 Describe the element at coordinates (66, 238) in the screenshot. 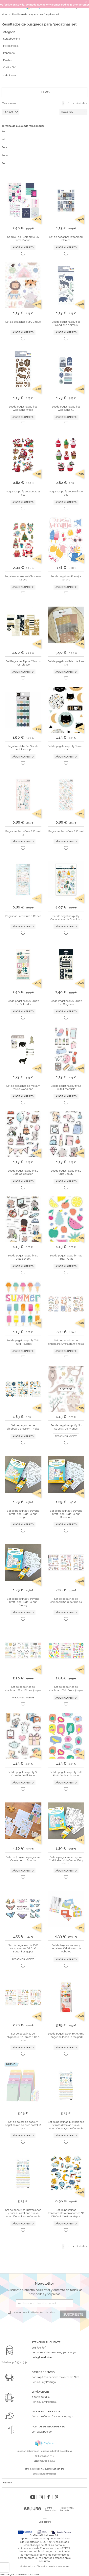

I see `Set de pegatinas Woodland Stamps` at that location.